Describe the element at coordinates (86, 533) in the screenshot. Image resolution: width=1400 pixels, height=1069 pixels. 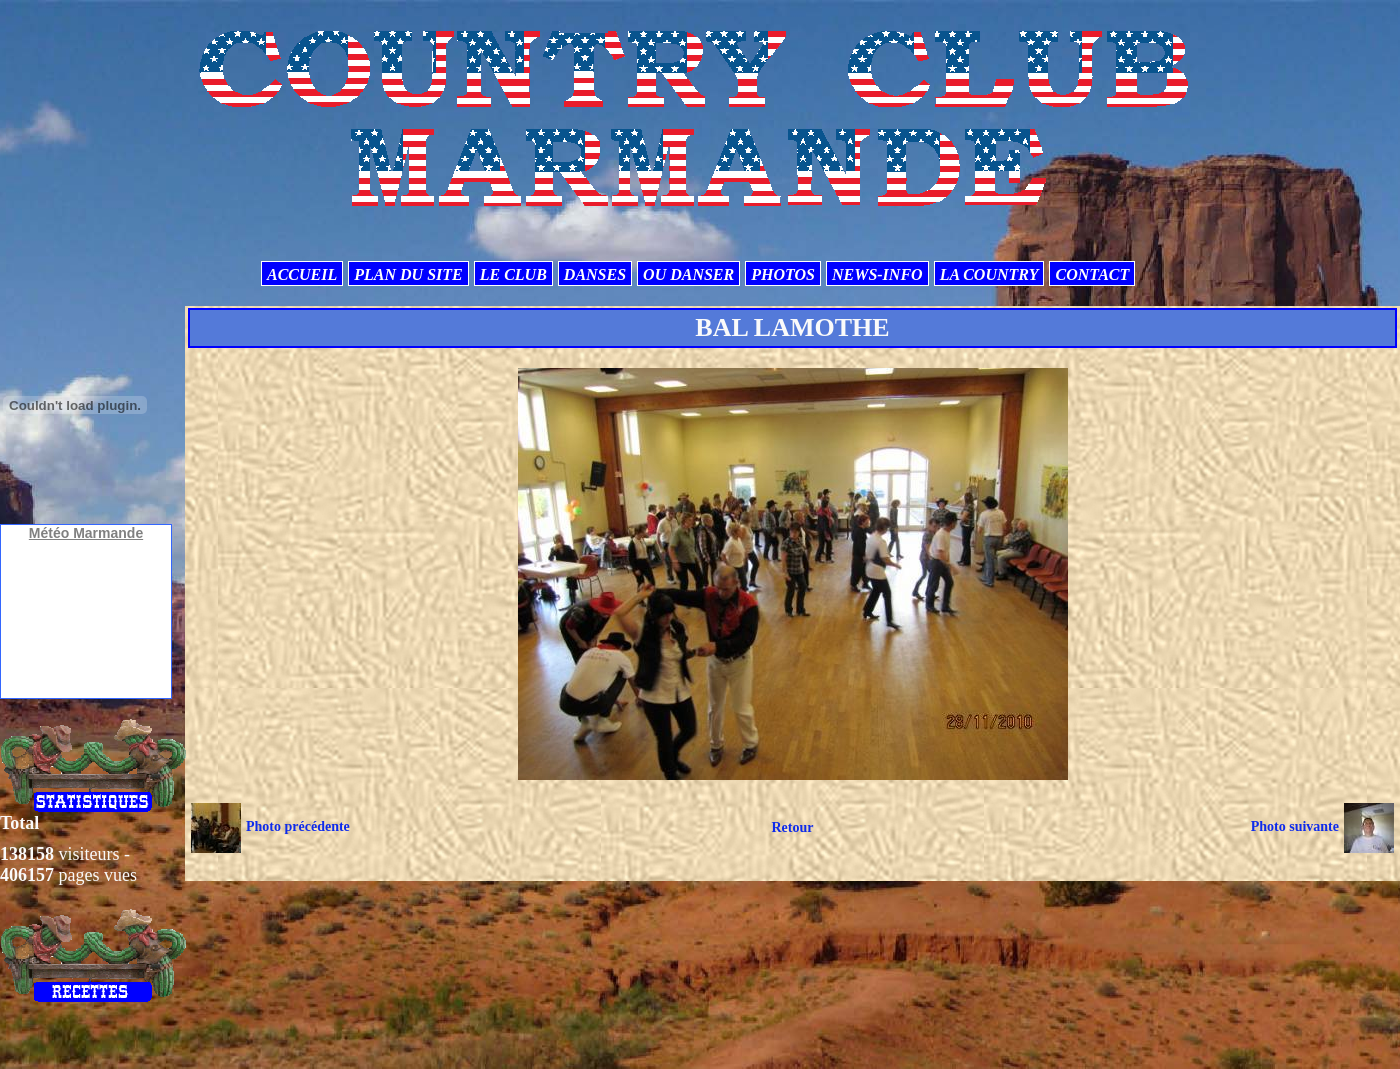
I see `Météo Marmande` at that location.